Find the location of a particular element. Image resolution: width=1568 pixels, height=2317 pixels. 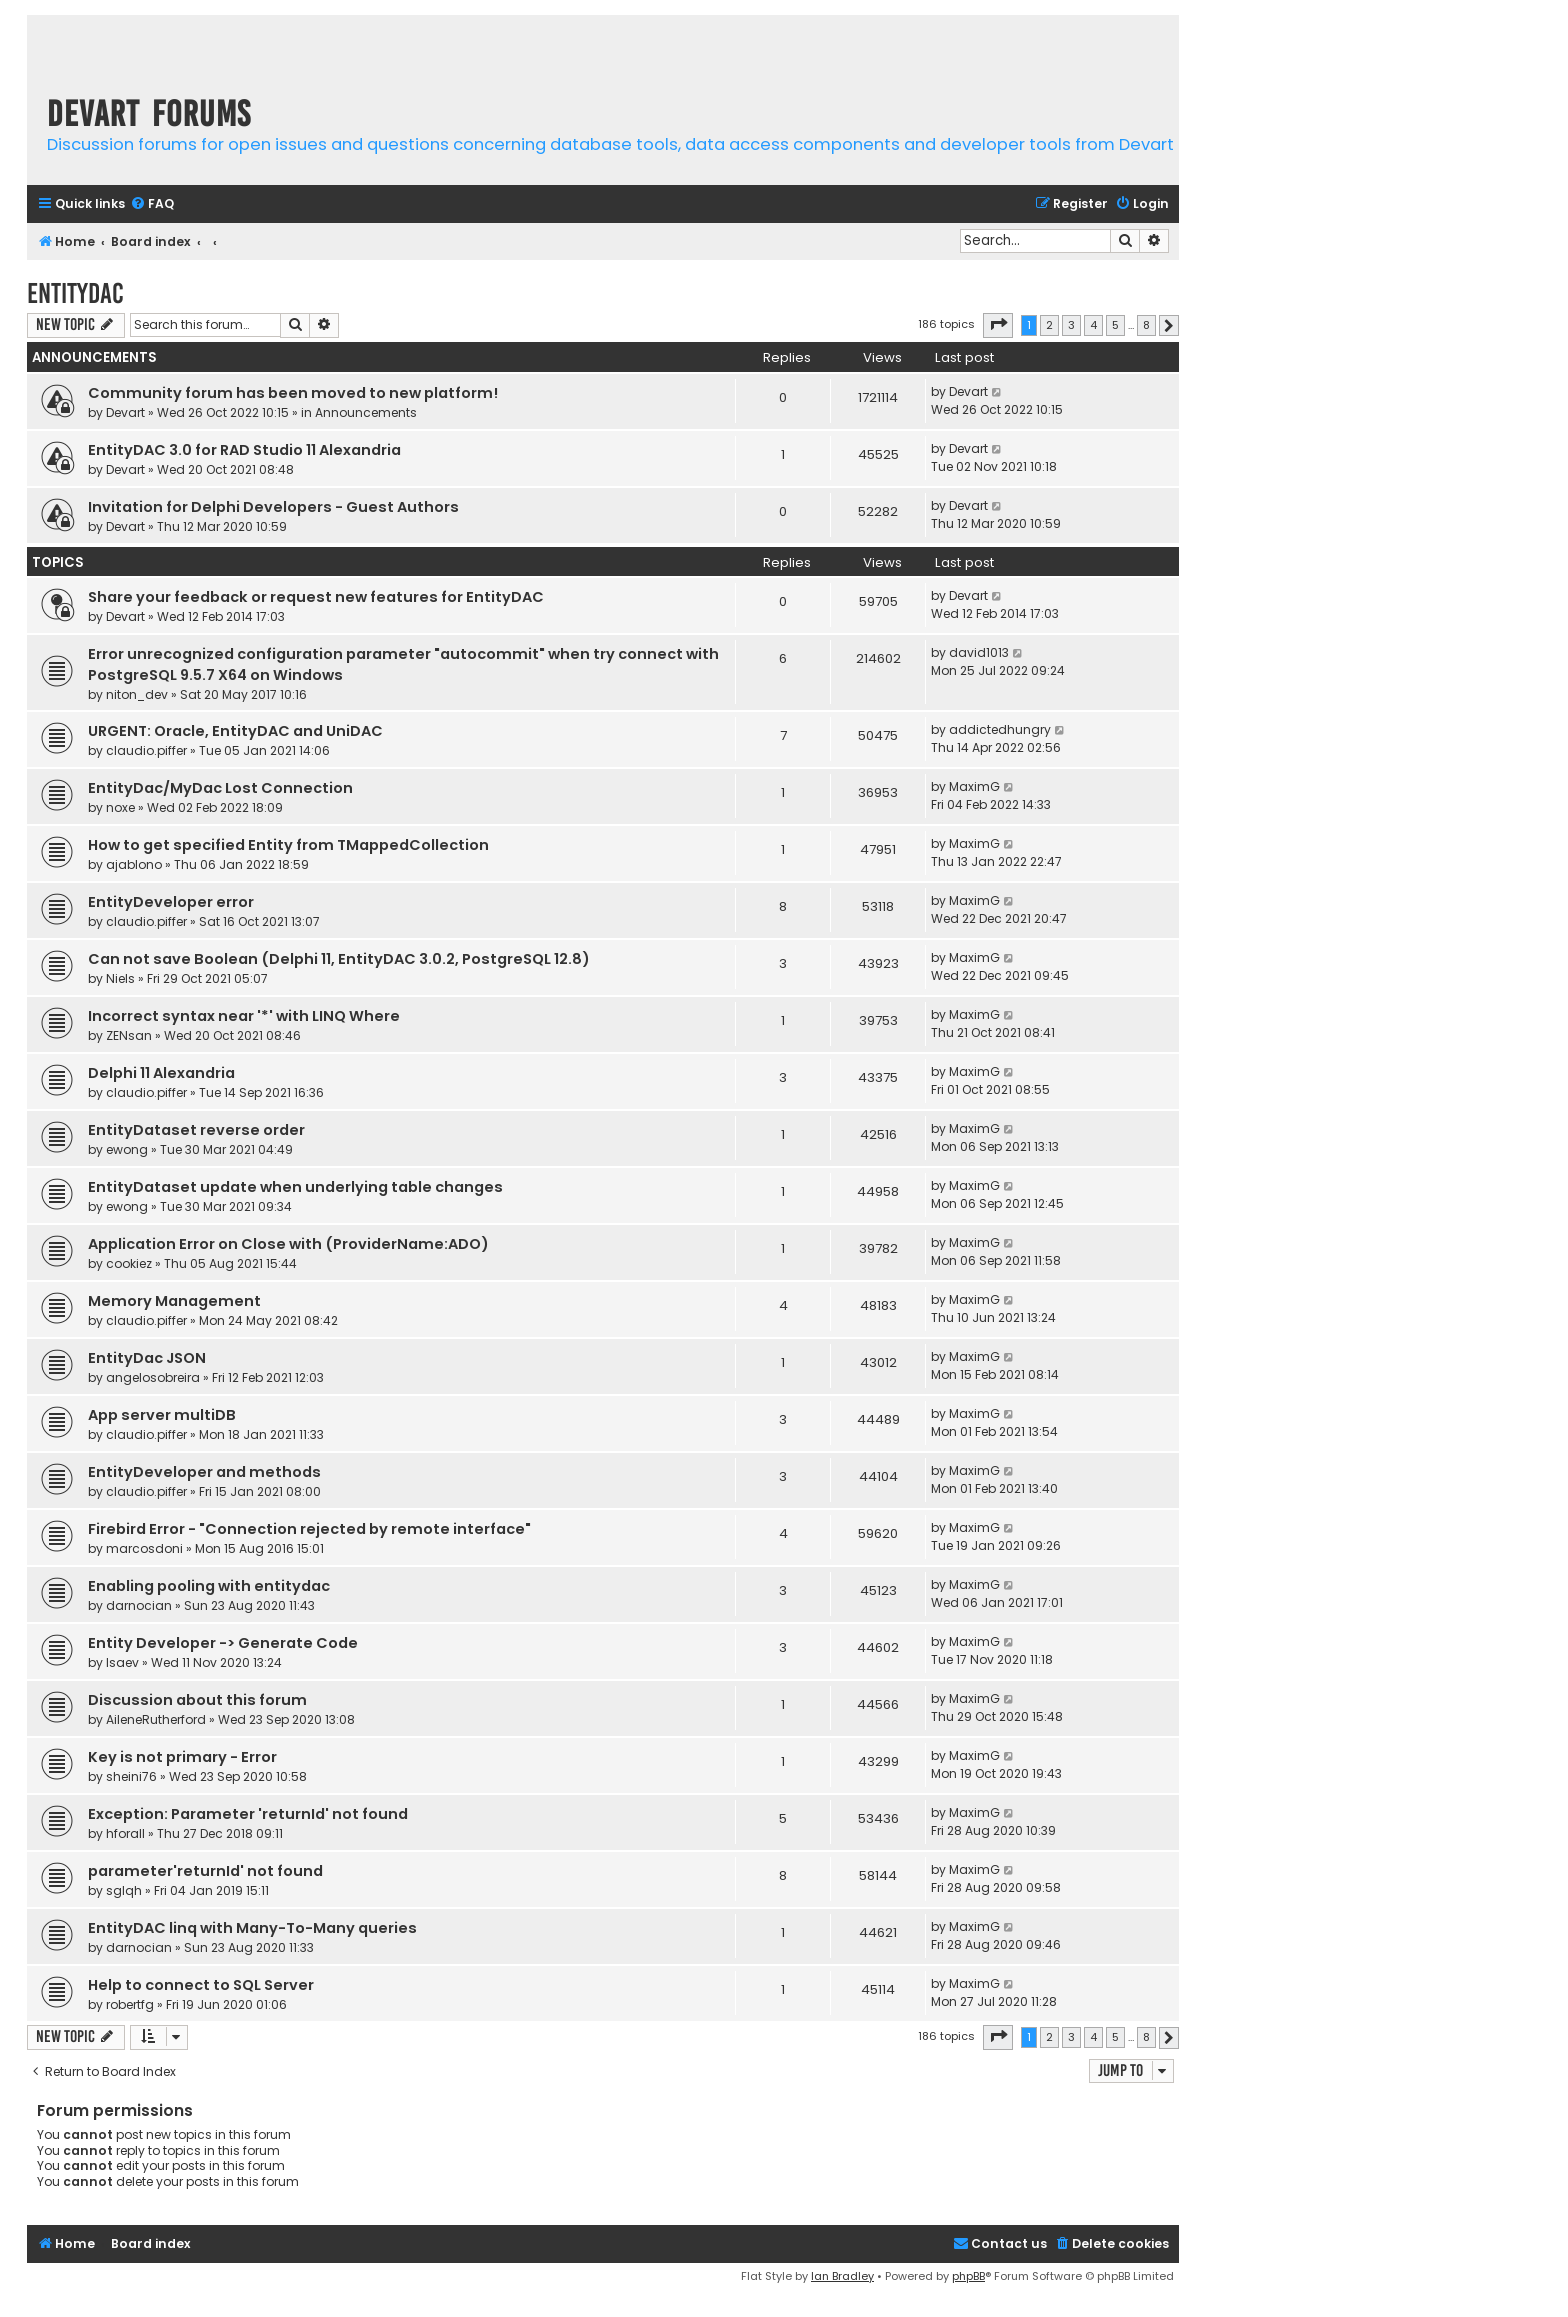

Isaev is located at coordinates (122, 1662).